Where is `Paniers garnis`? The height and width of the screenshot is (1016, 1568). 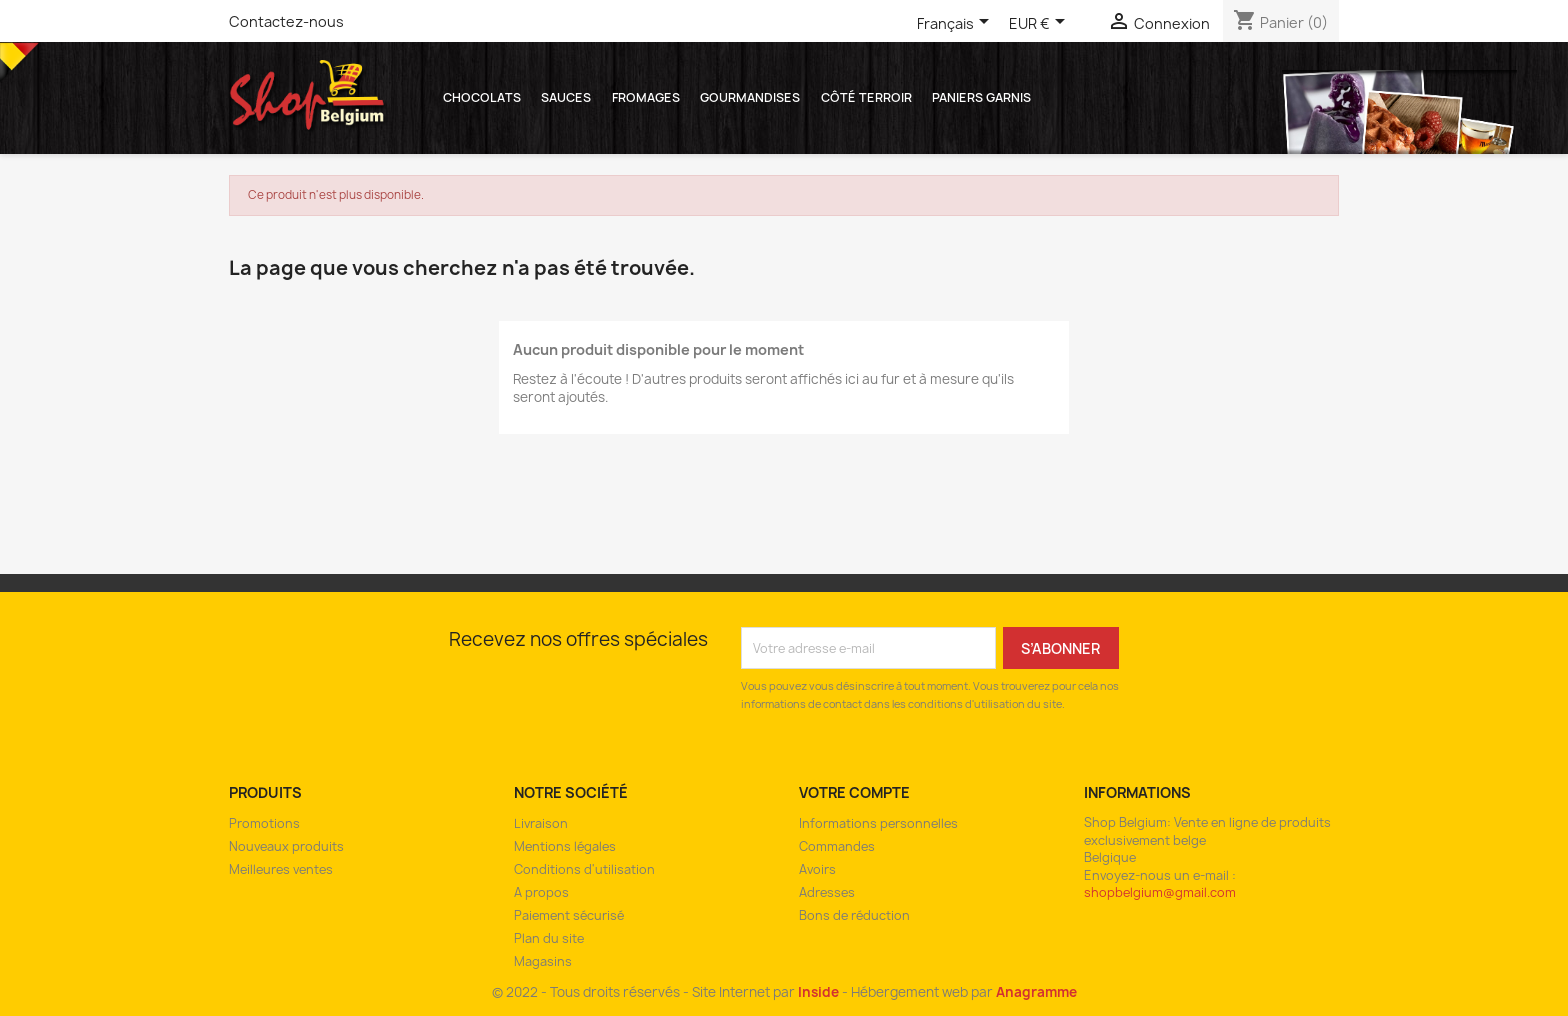
Paniers garnis is located at coordinates (981, 97).